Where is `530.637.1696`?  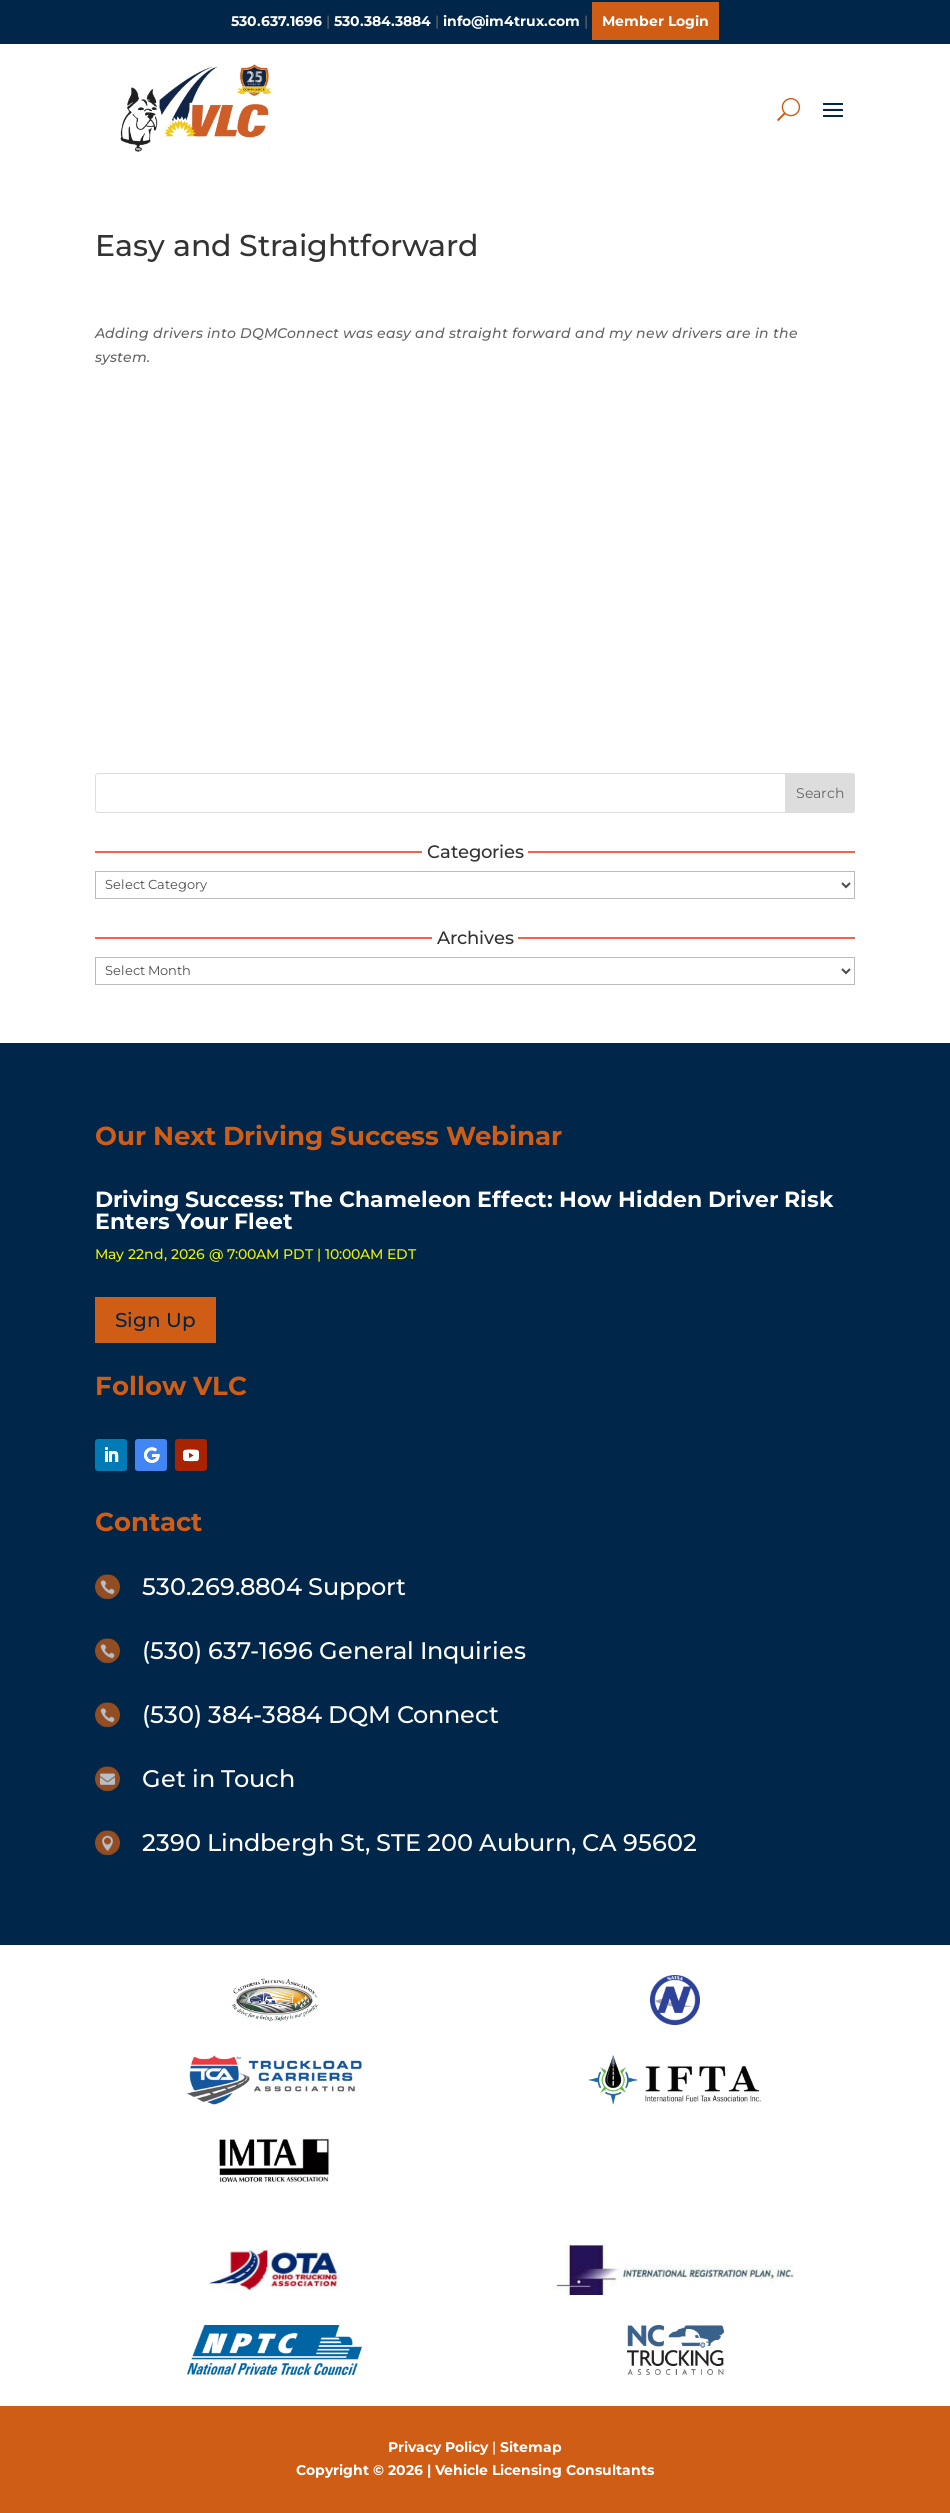
530.637.1696 is located at coordinates (276, 21).